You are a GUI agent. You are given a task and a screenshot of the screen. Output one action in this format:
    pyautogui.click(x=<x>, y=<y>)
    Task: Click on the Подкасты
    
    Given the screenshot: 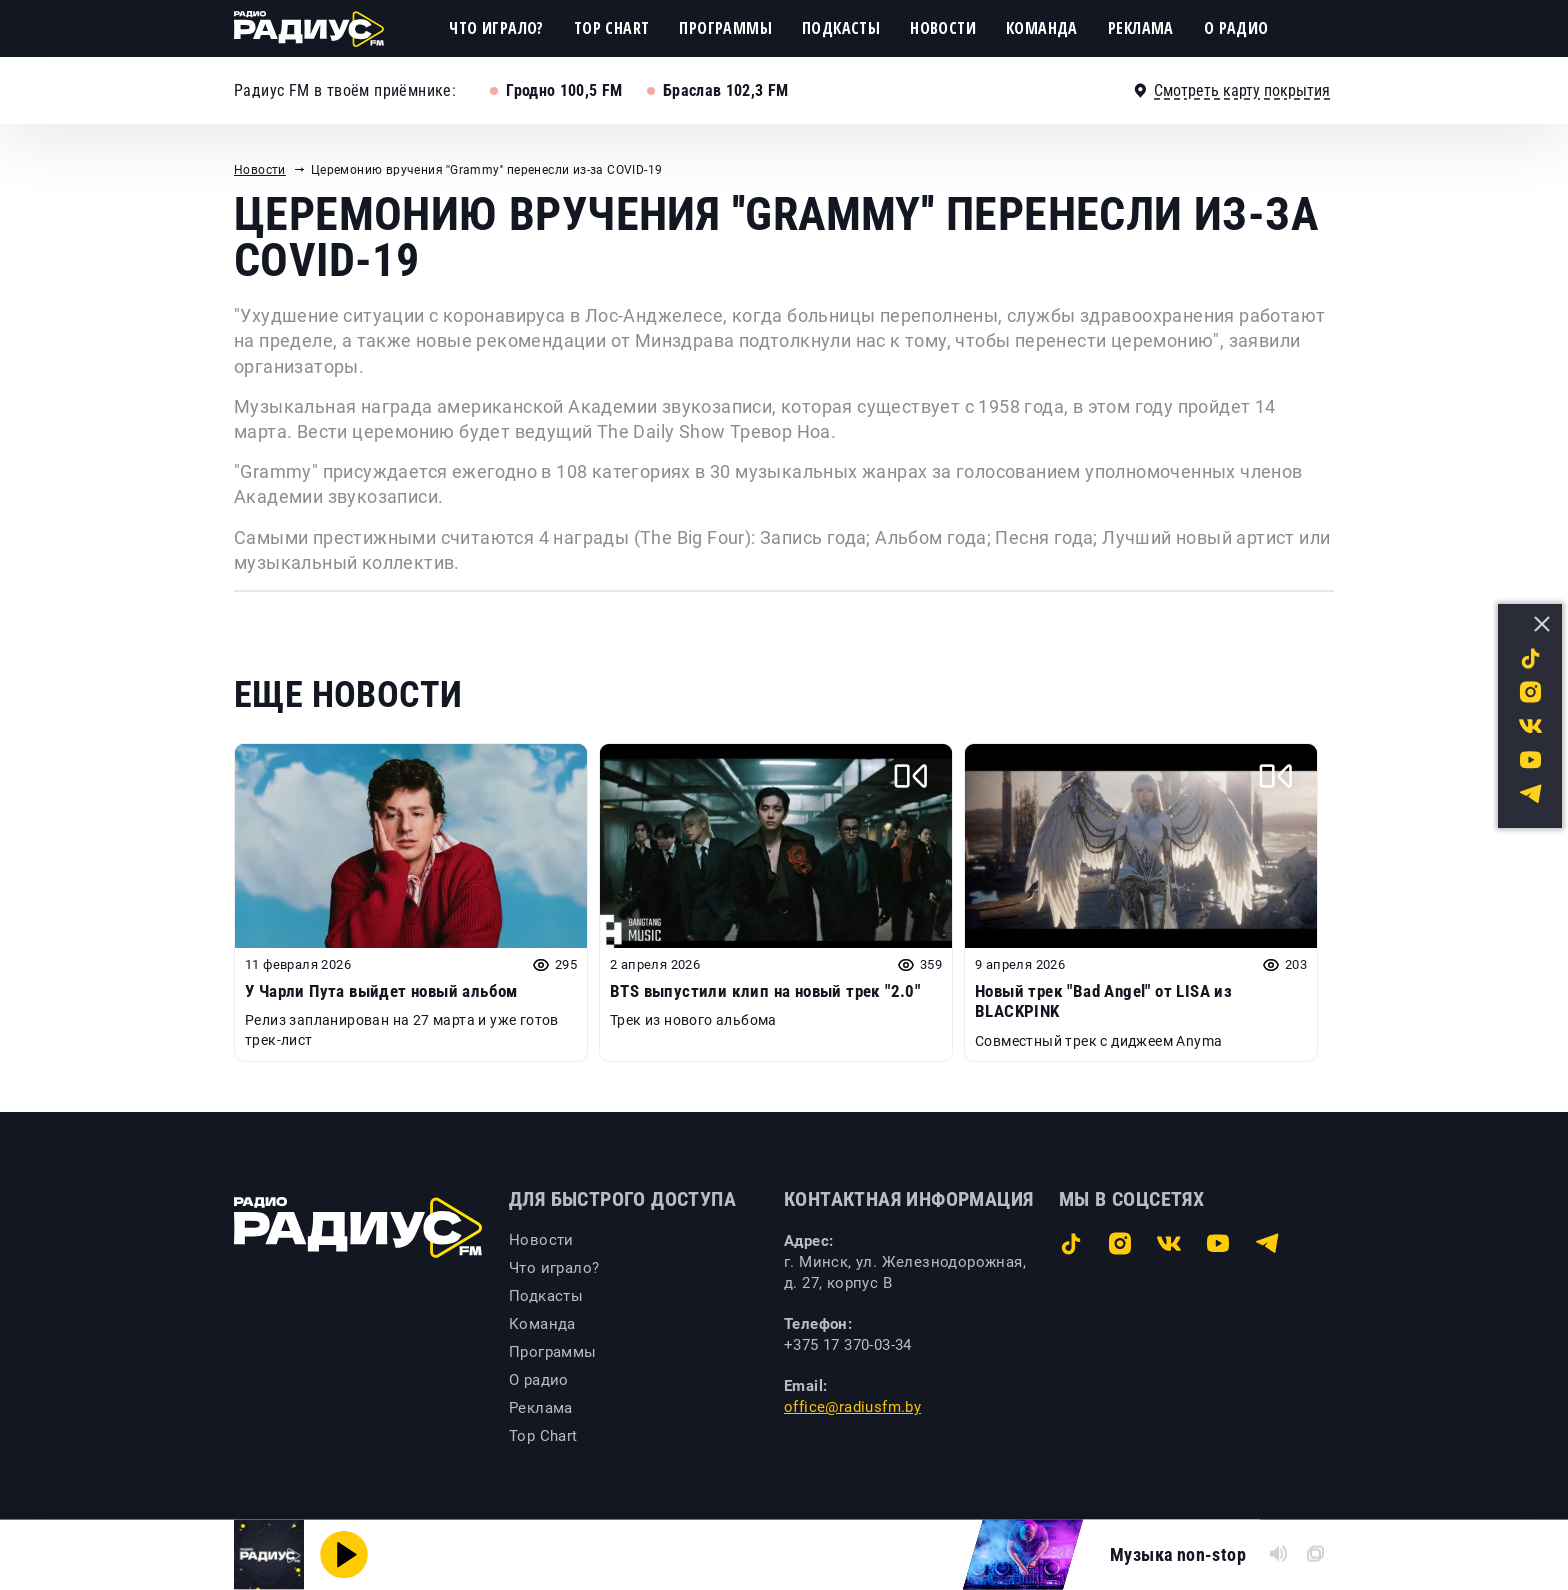 What is the action you would take?
    pyautogui.click(x=841, y=28)
    